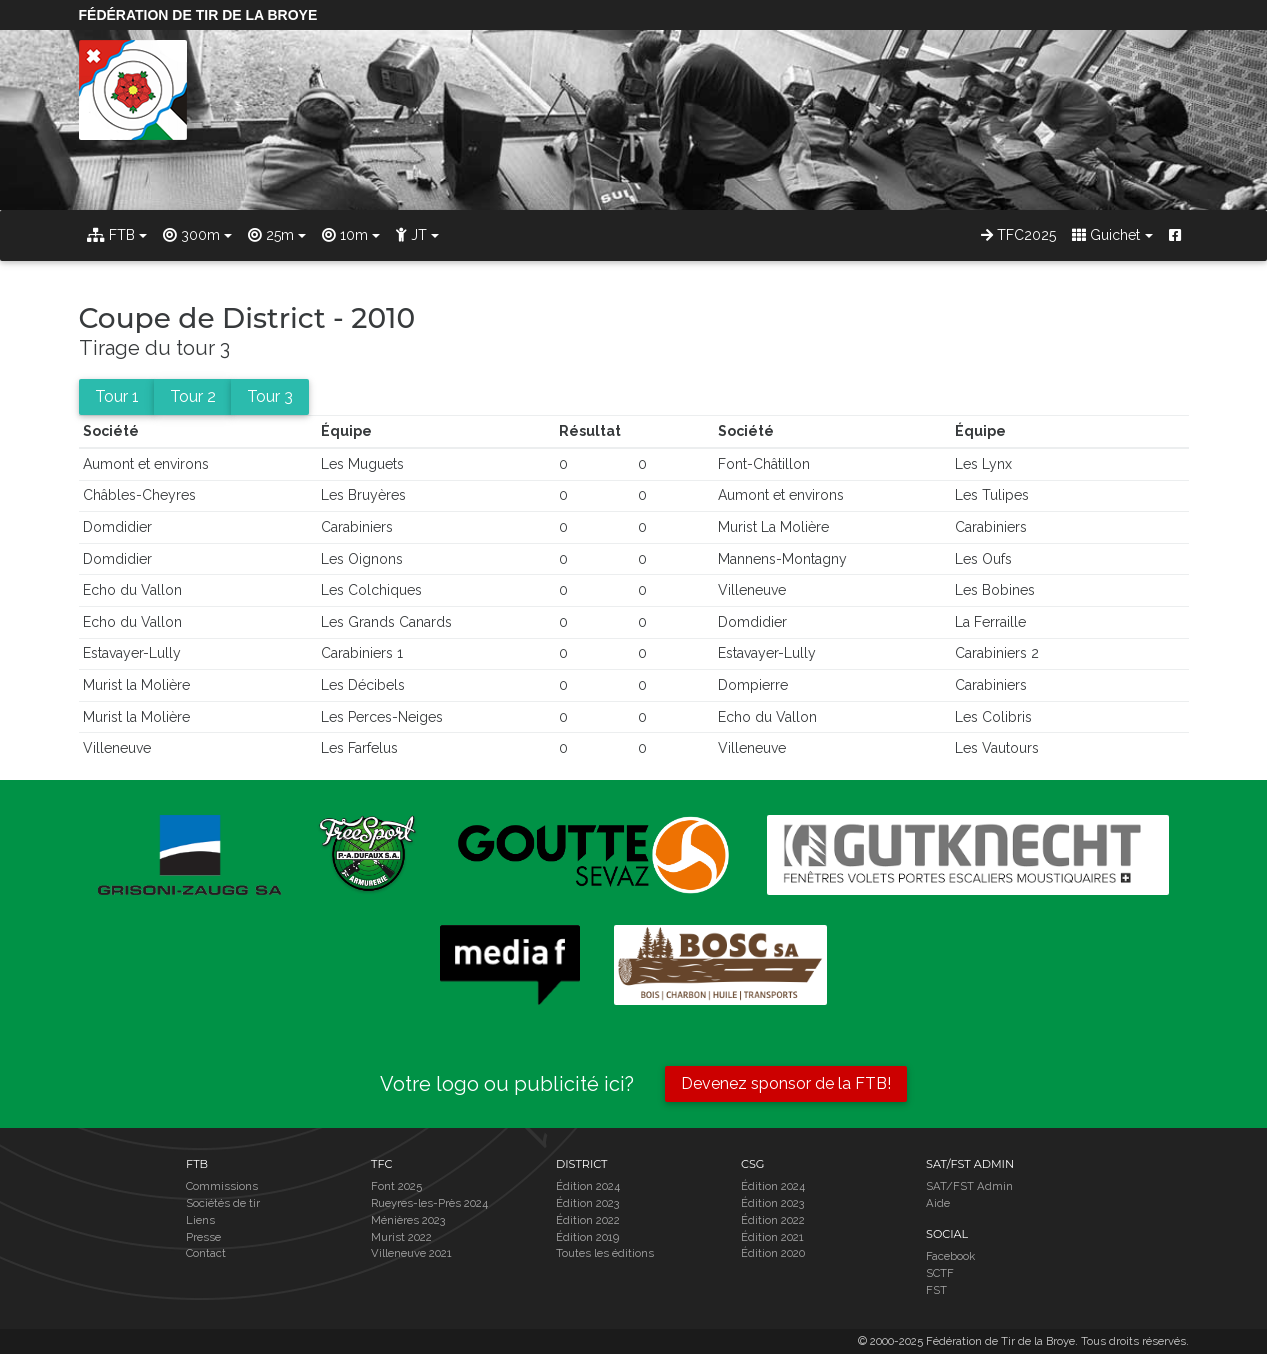 Image resolution: width=1267 pixels, height=1354 pixels. I want to click on Édition 2024, so click(588, 1186).